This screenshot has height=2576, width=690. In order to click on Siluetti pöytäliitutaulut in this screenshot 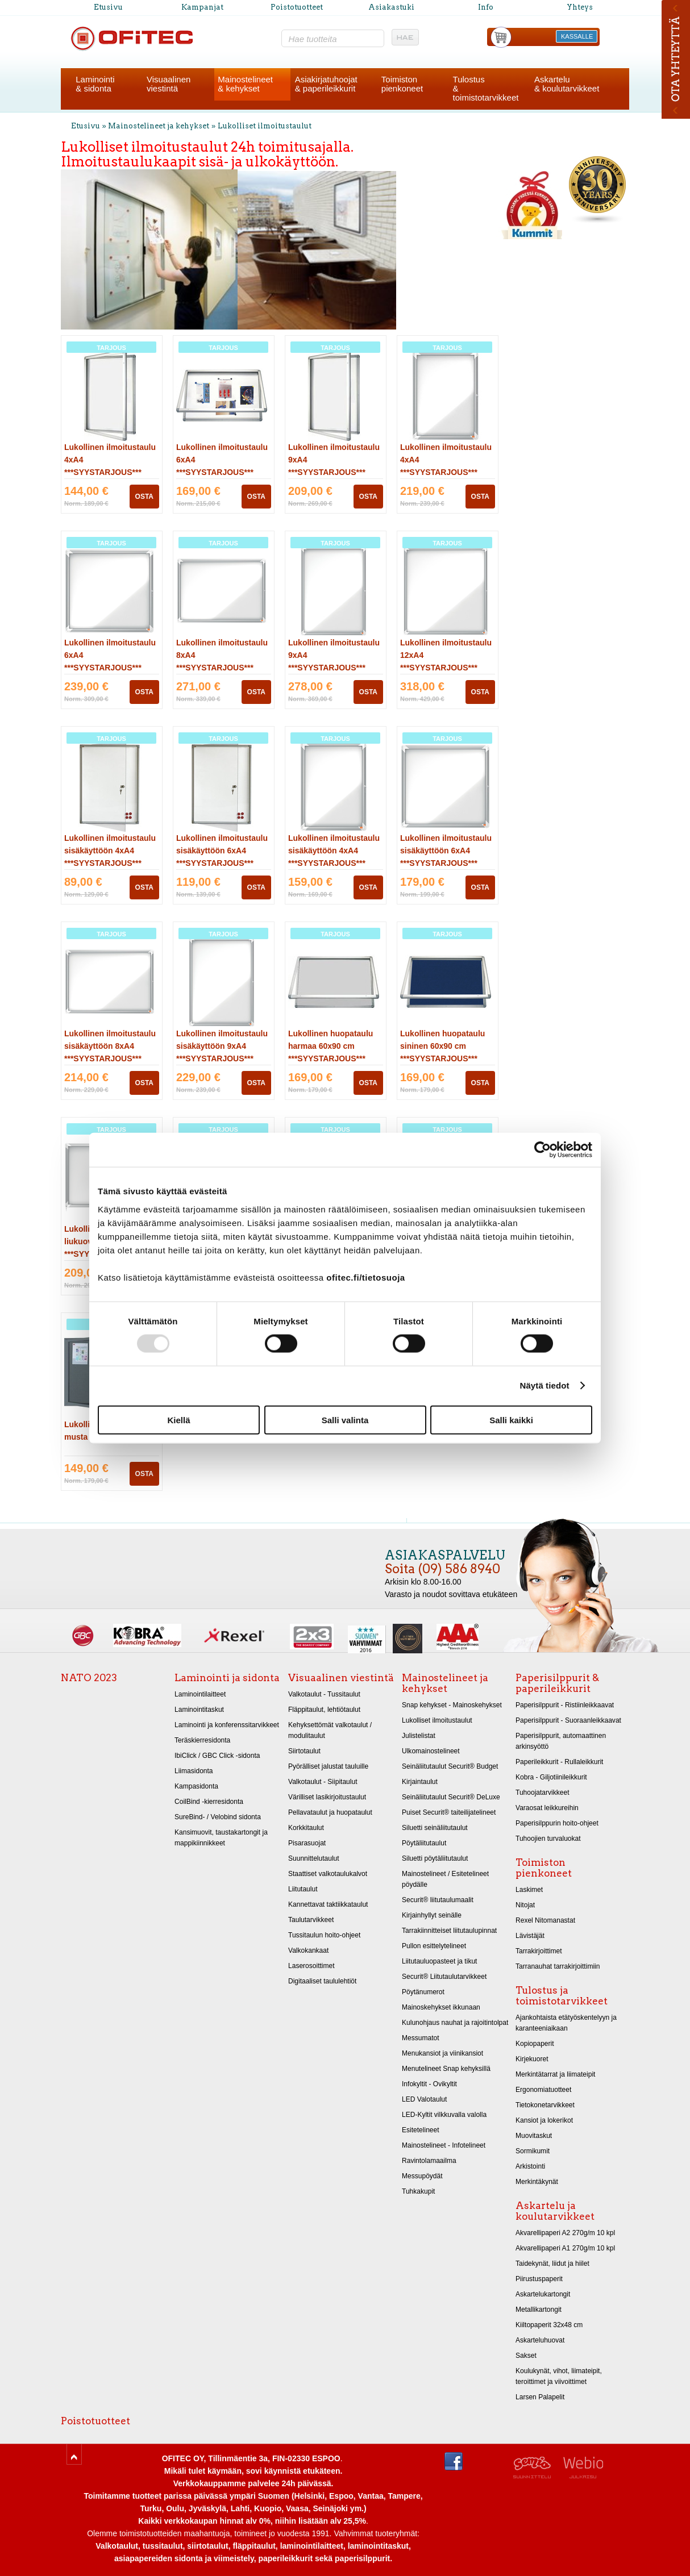, I will do `click(435, 1858)`.